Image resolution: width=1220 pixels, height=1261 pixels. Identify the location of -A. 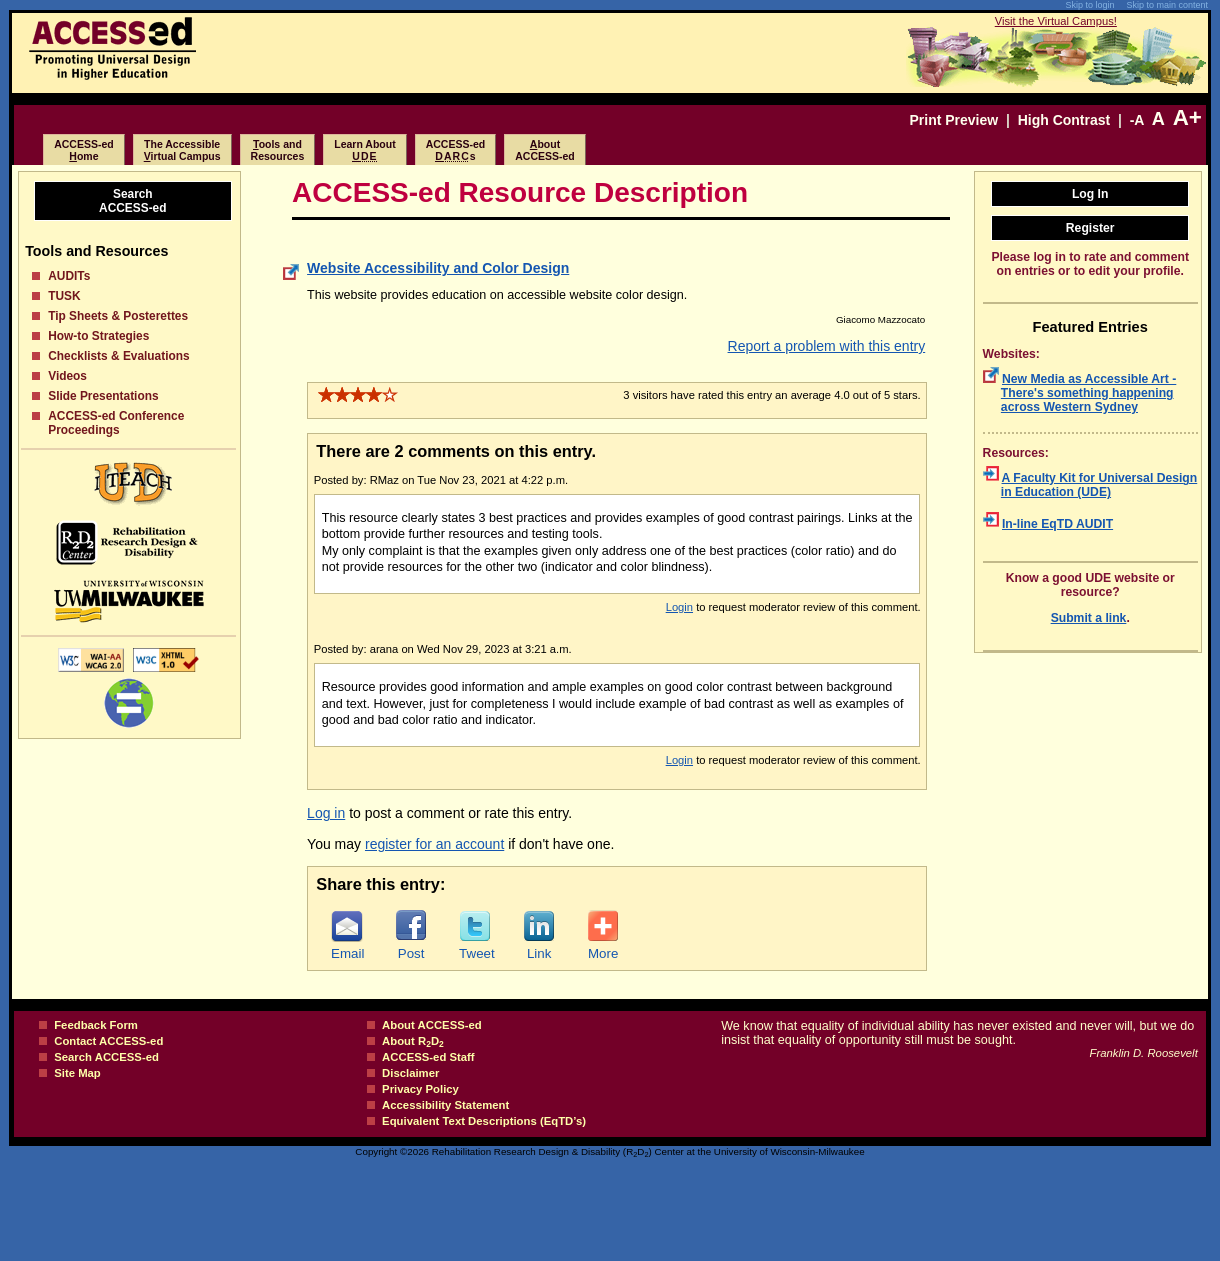
(1137, 120).